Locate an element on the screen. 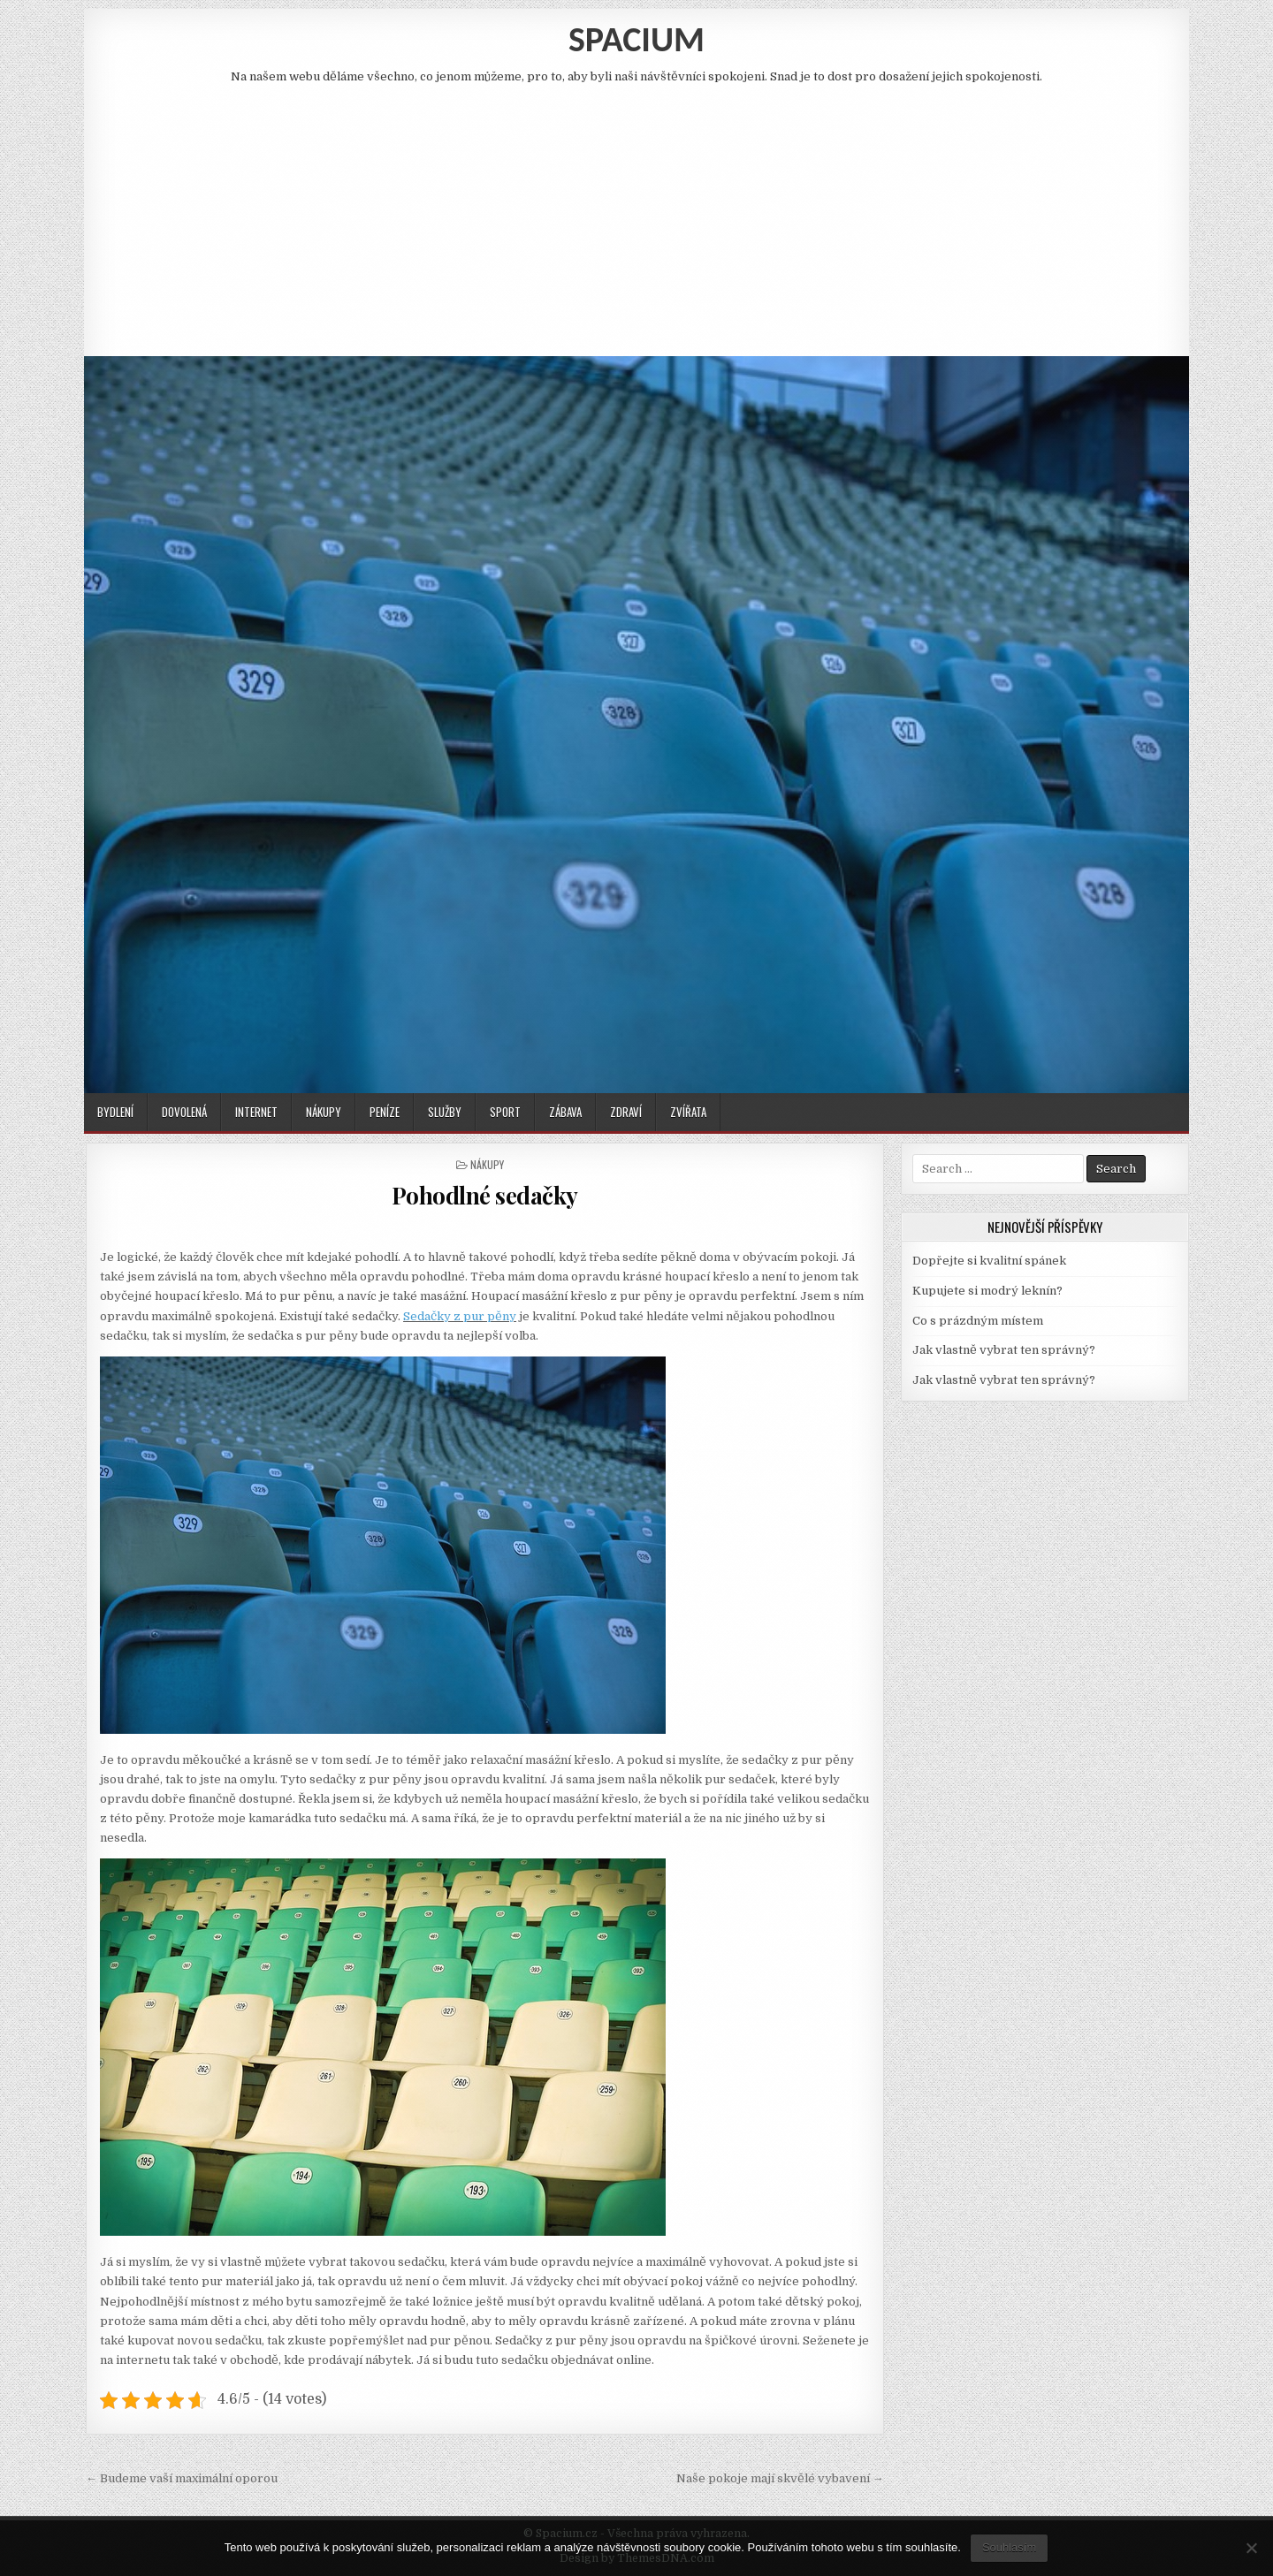 This screenshot has height=2576, width=1273. [Advertisement] is located at coordinates (636, 214).